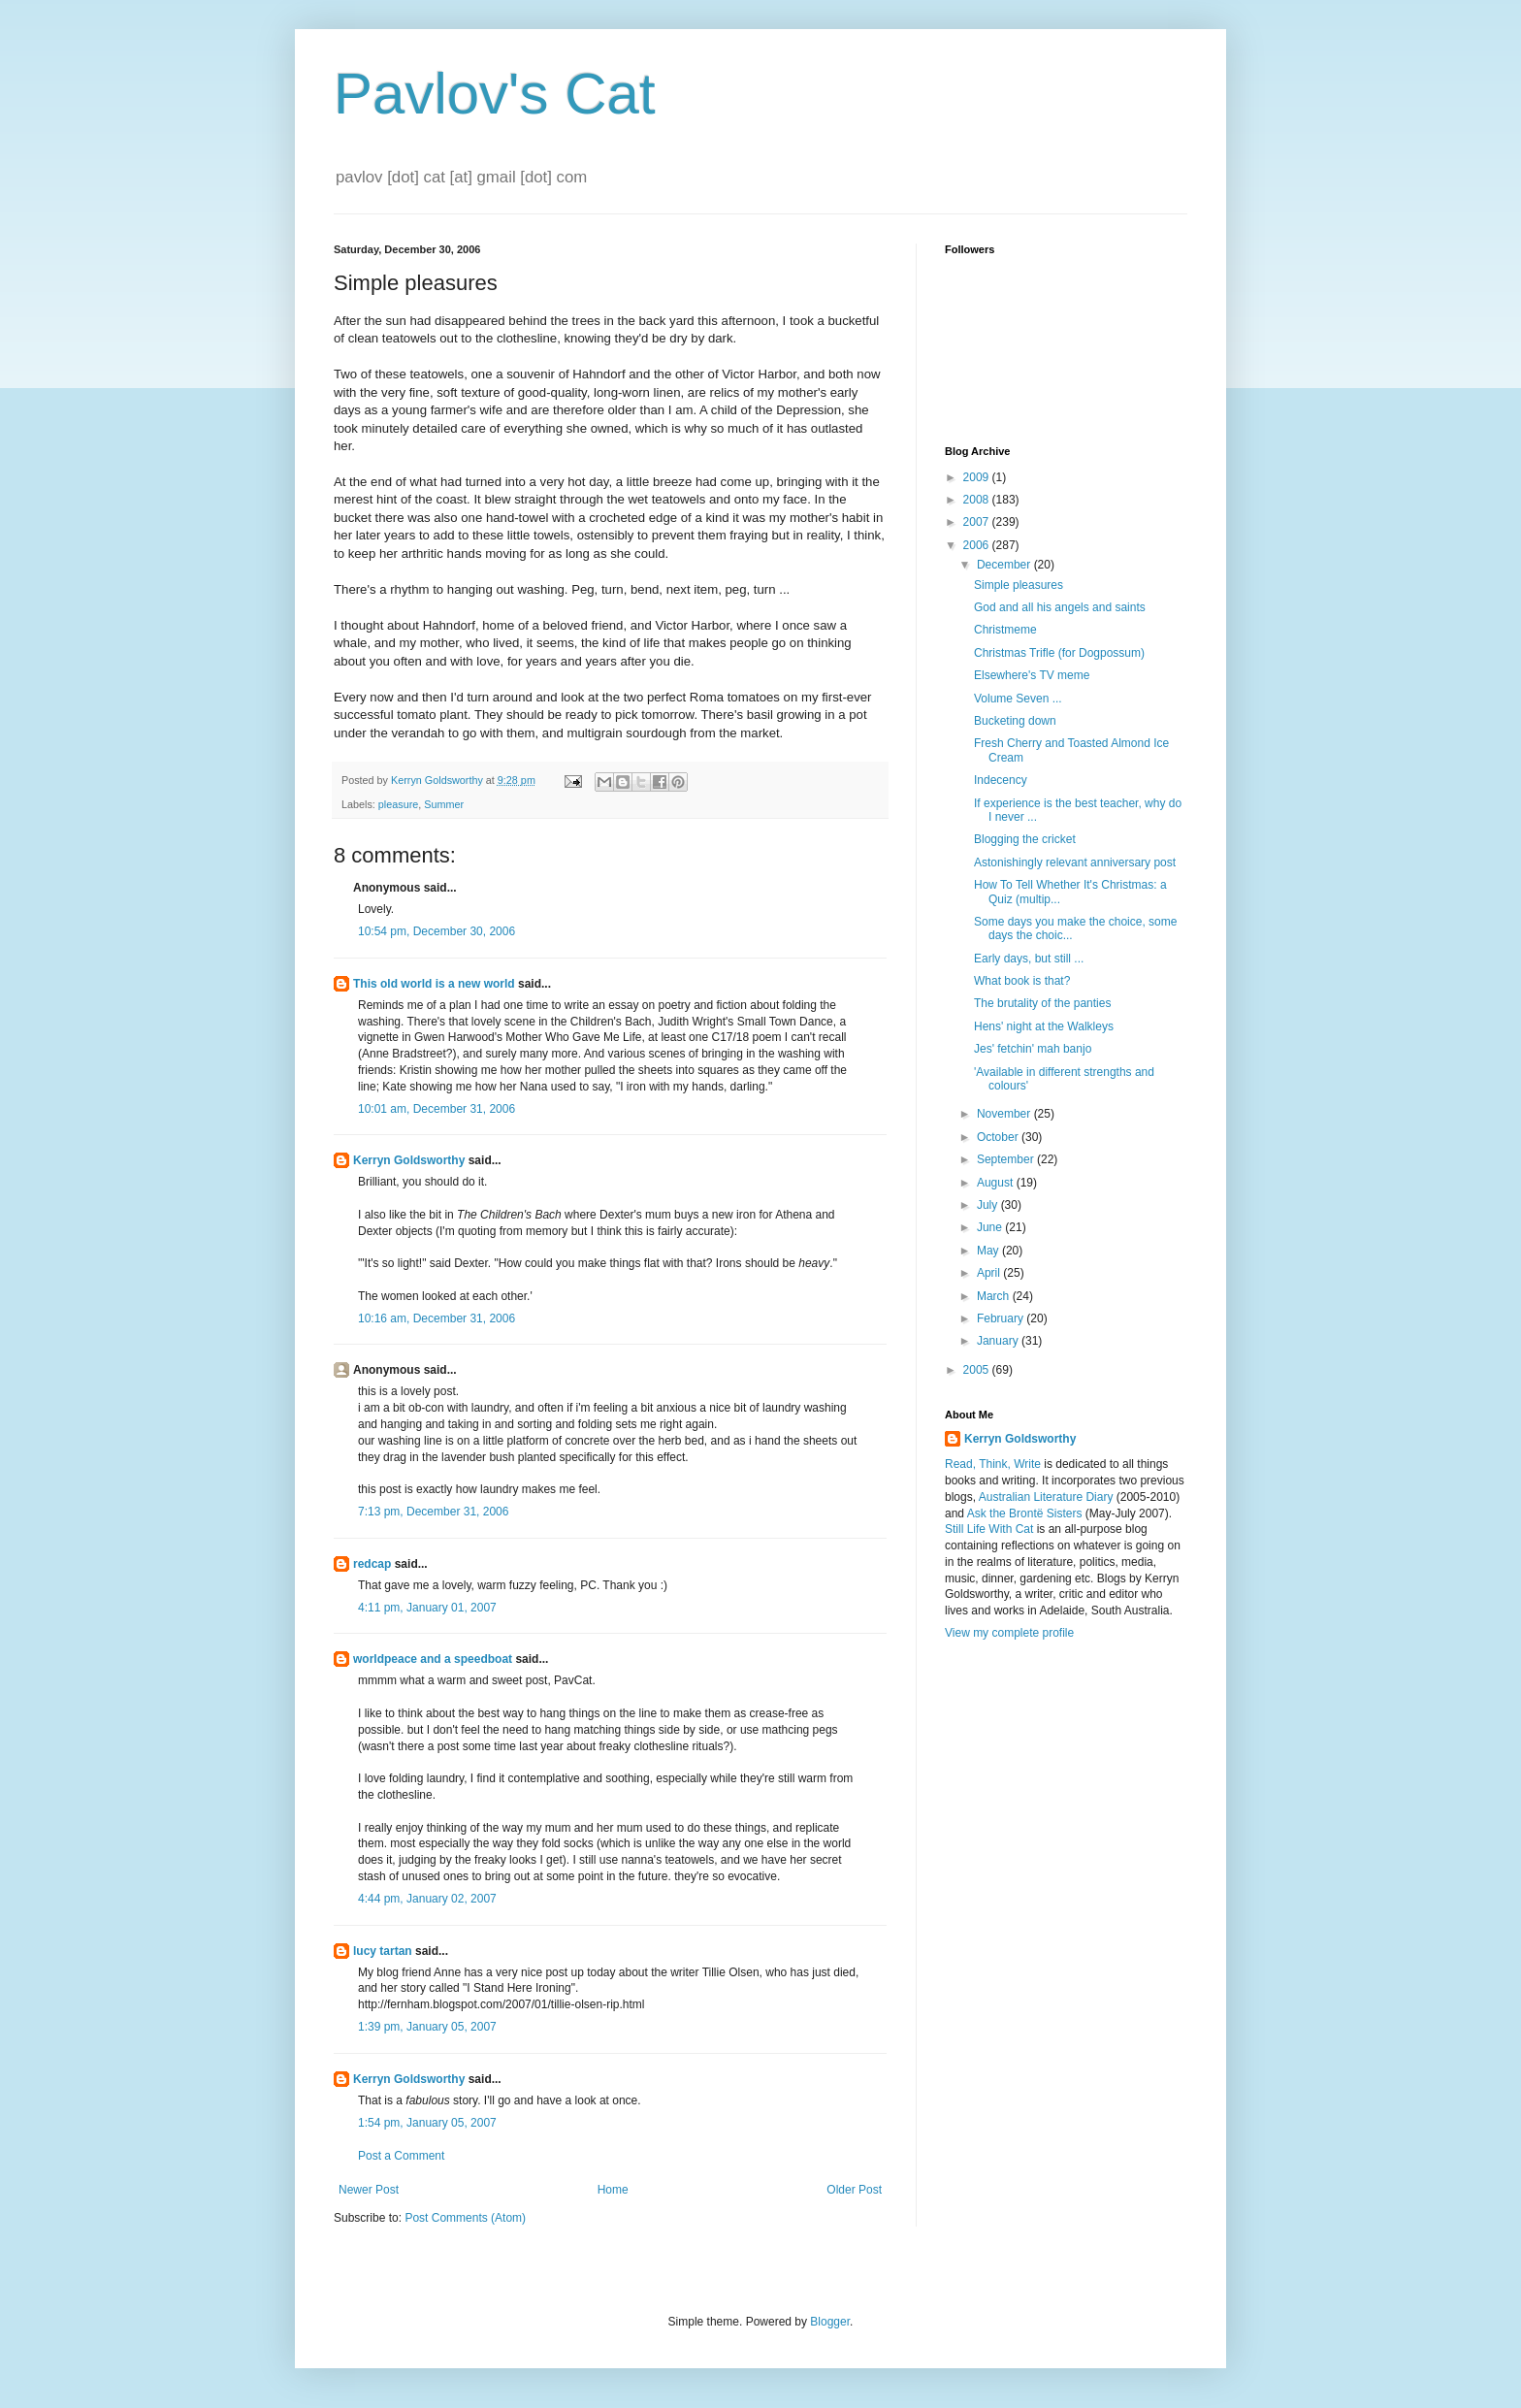 This screenshot has height=2408, width=1521. I want to click on Blogging the cricket, so click(1025, 839).